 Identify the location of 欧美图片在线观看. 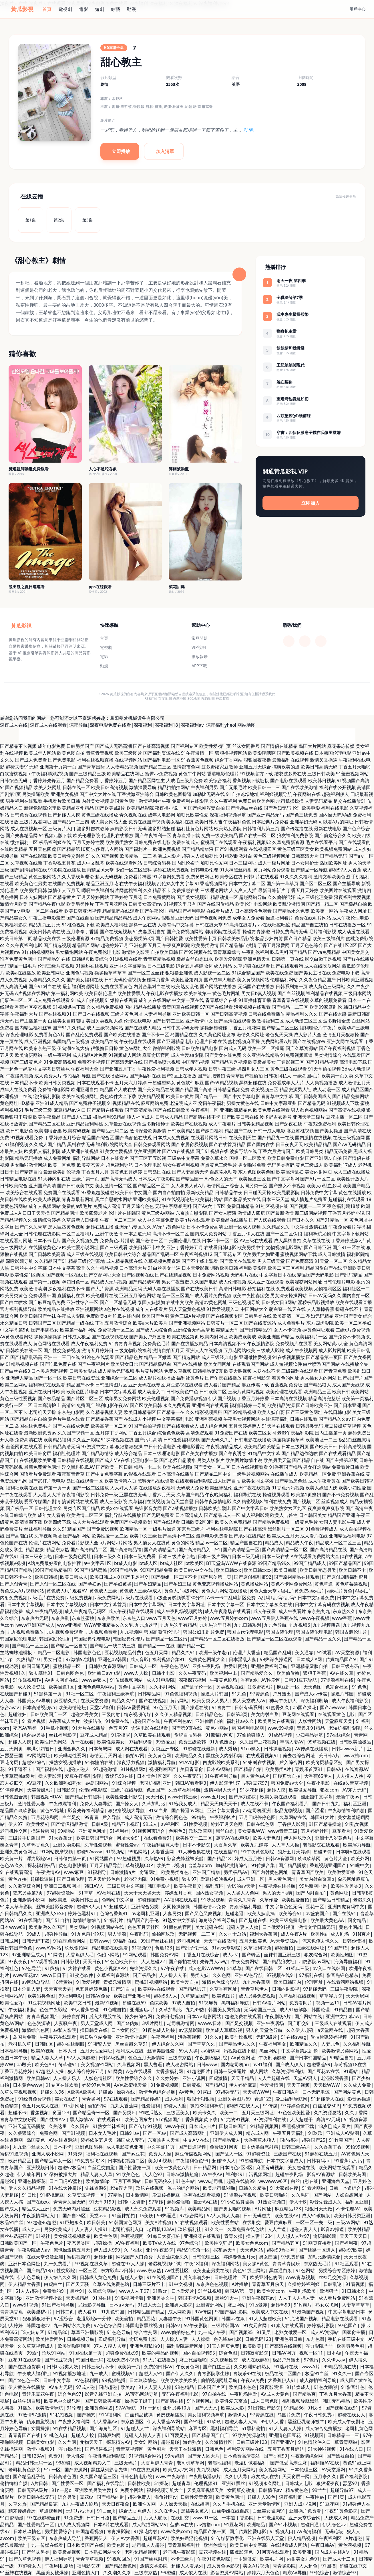
(338, 890).